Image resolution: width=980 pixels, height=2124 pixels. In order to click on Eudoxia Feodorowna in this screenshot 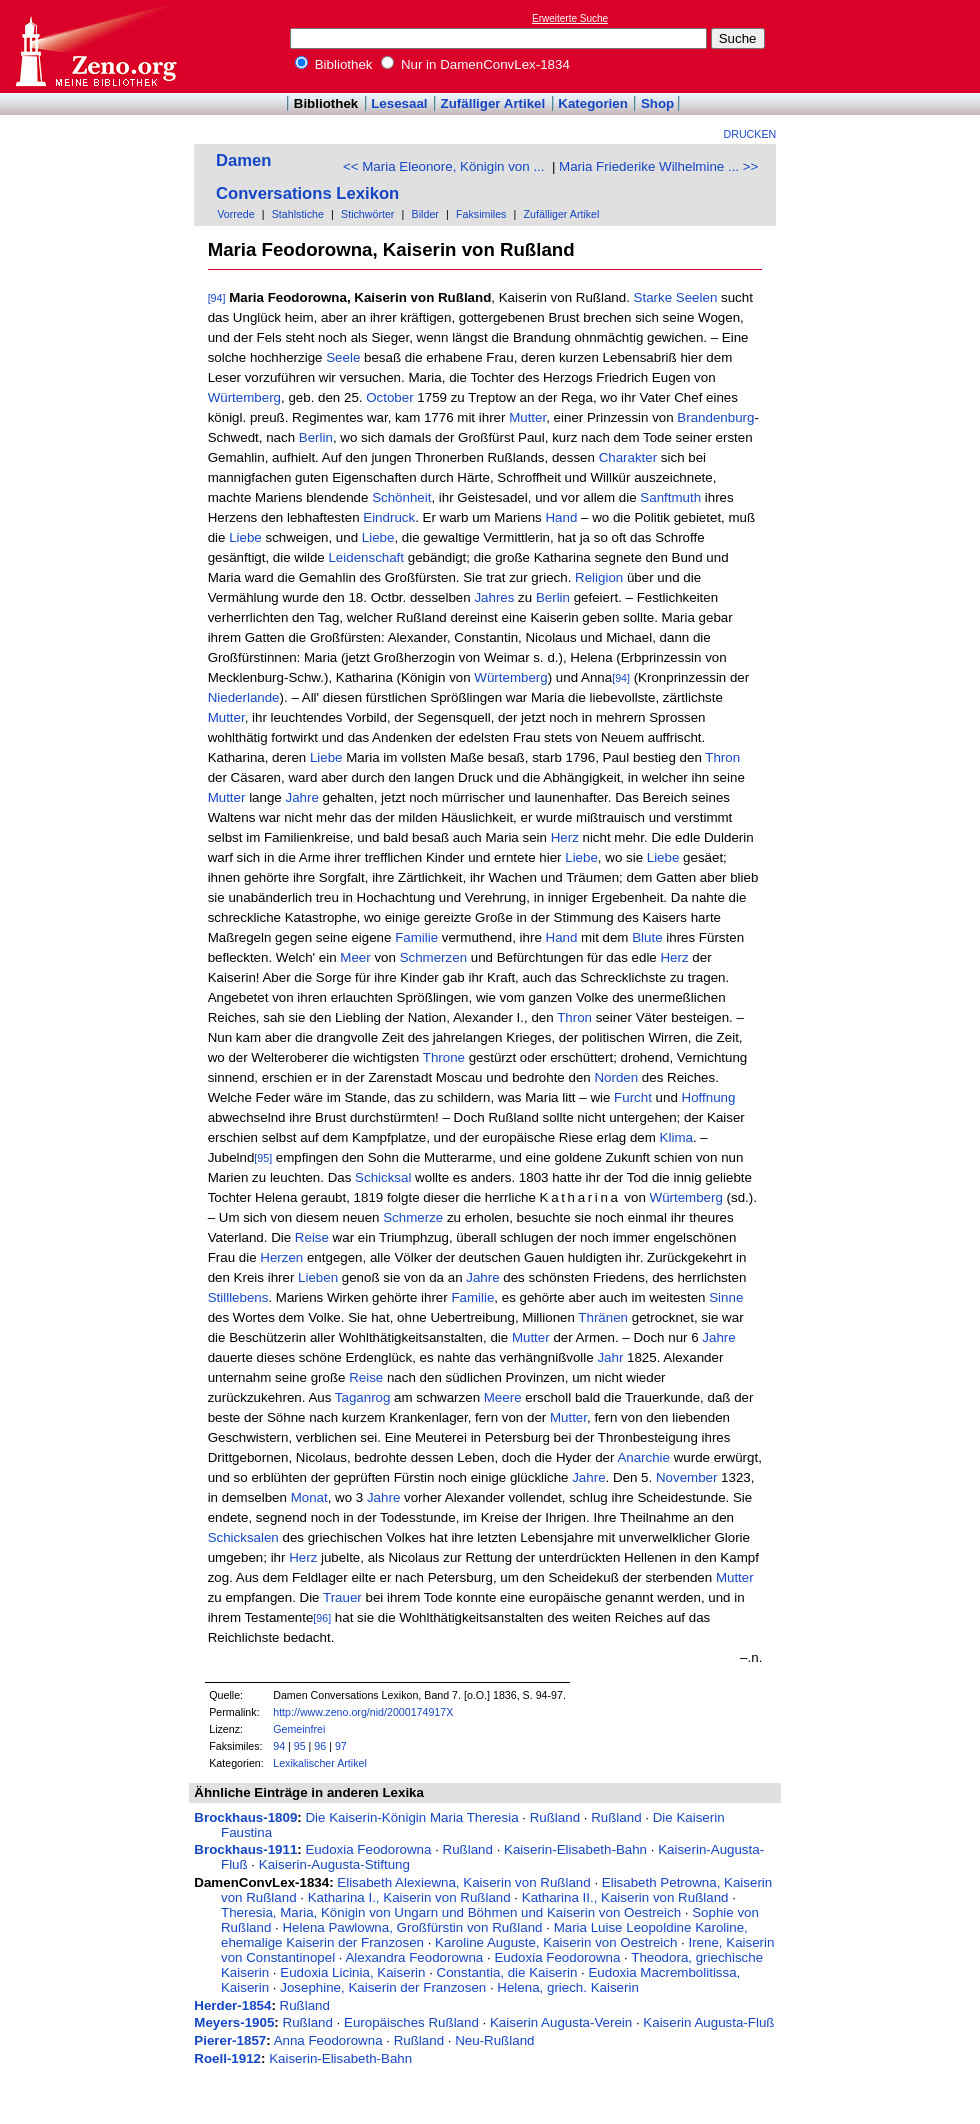, I will do `click(368, 1849)`.